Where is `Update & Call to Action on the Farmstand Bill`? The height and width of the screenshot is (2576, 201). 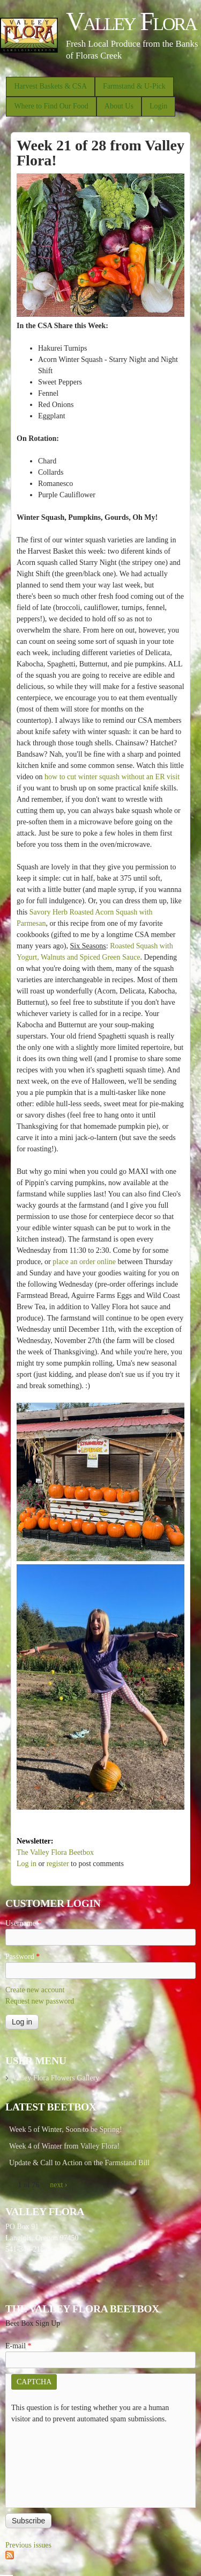
Update & Call to Action on the Farmstand Bill is located at coordinates (79, 2163).